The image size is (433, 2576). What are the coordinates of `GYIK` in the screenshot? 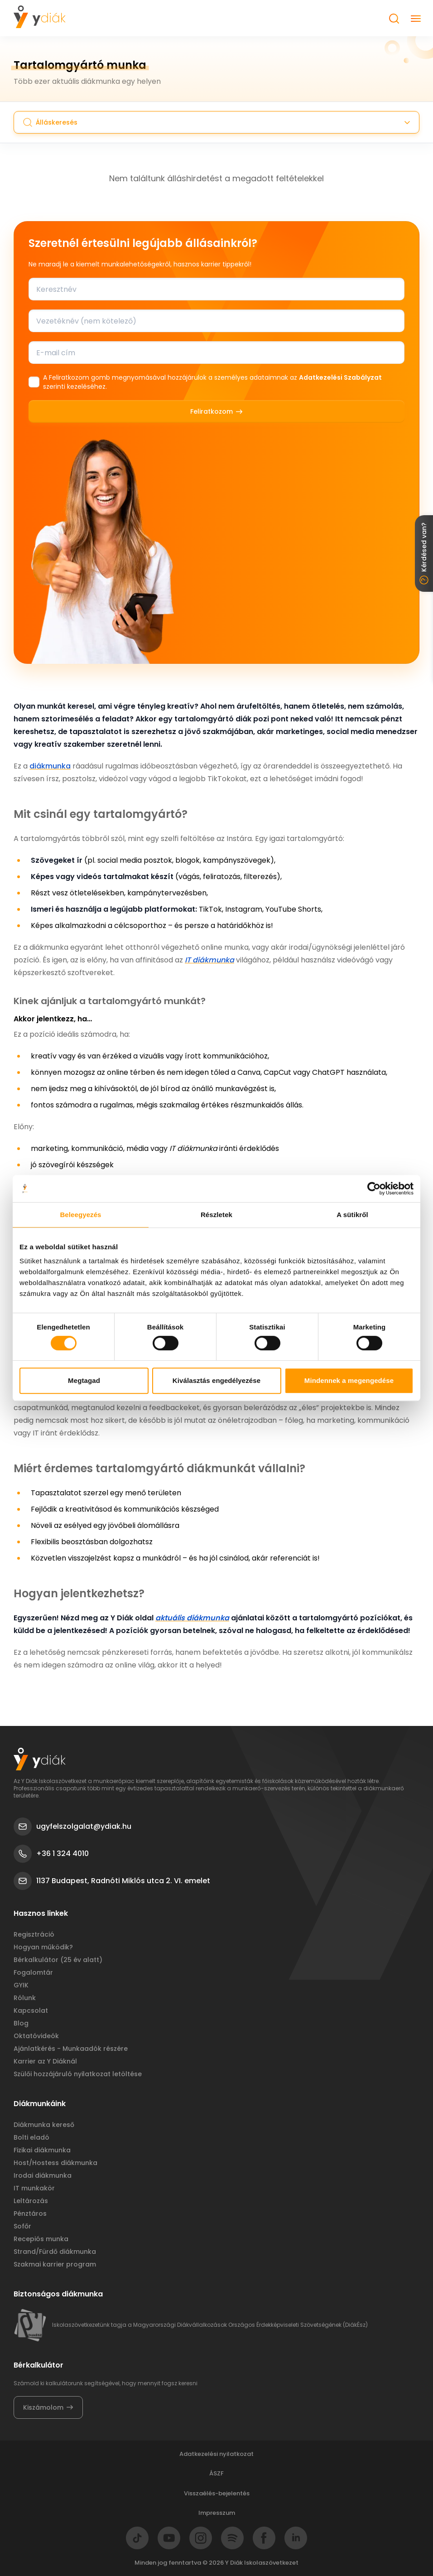 It's located at (21, 1985).